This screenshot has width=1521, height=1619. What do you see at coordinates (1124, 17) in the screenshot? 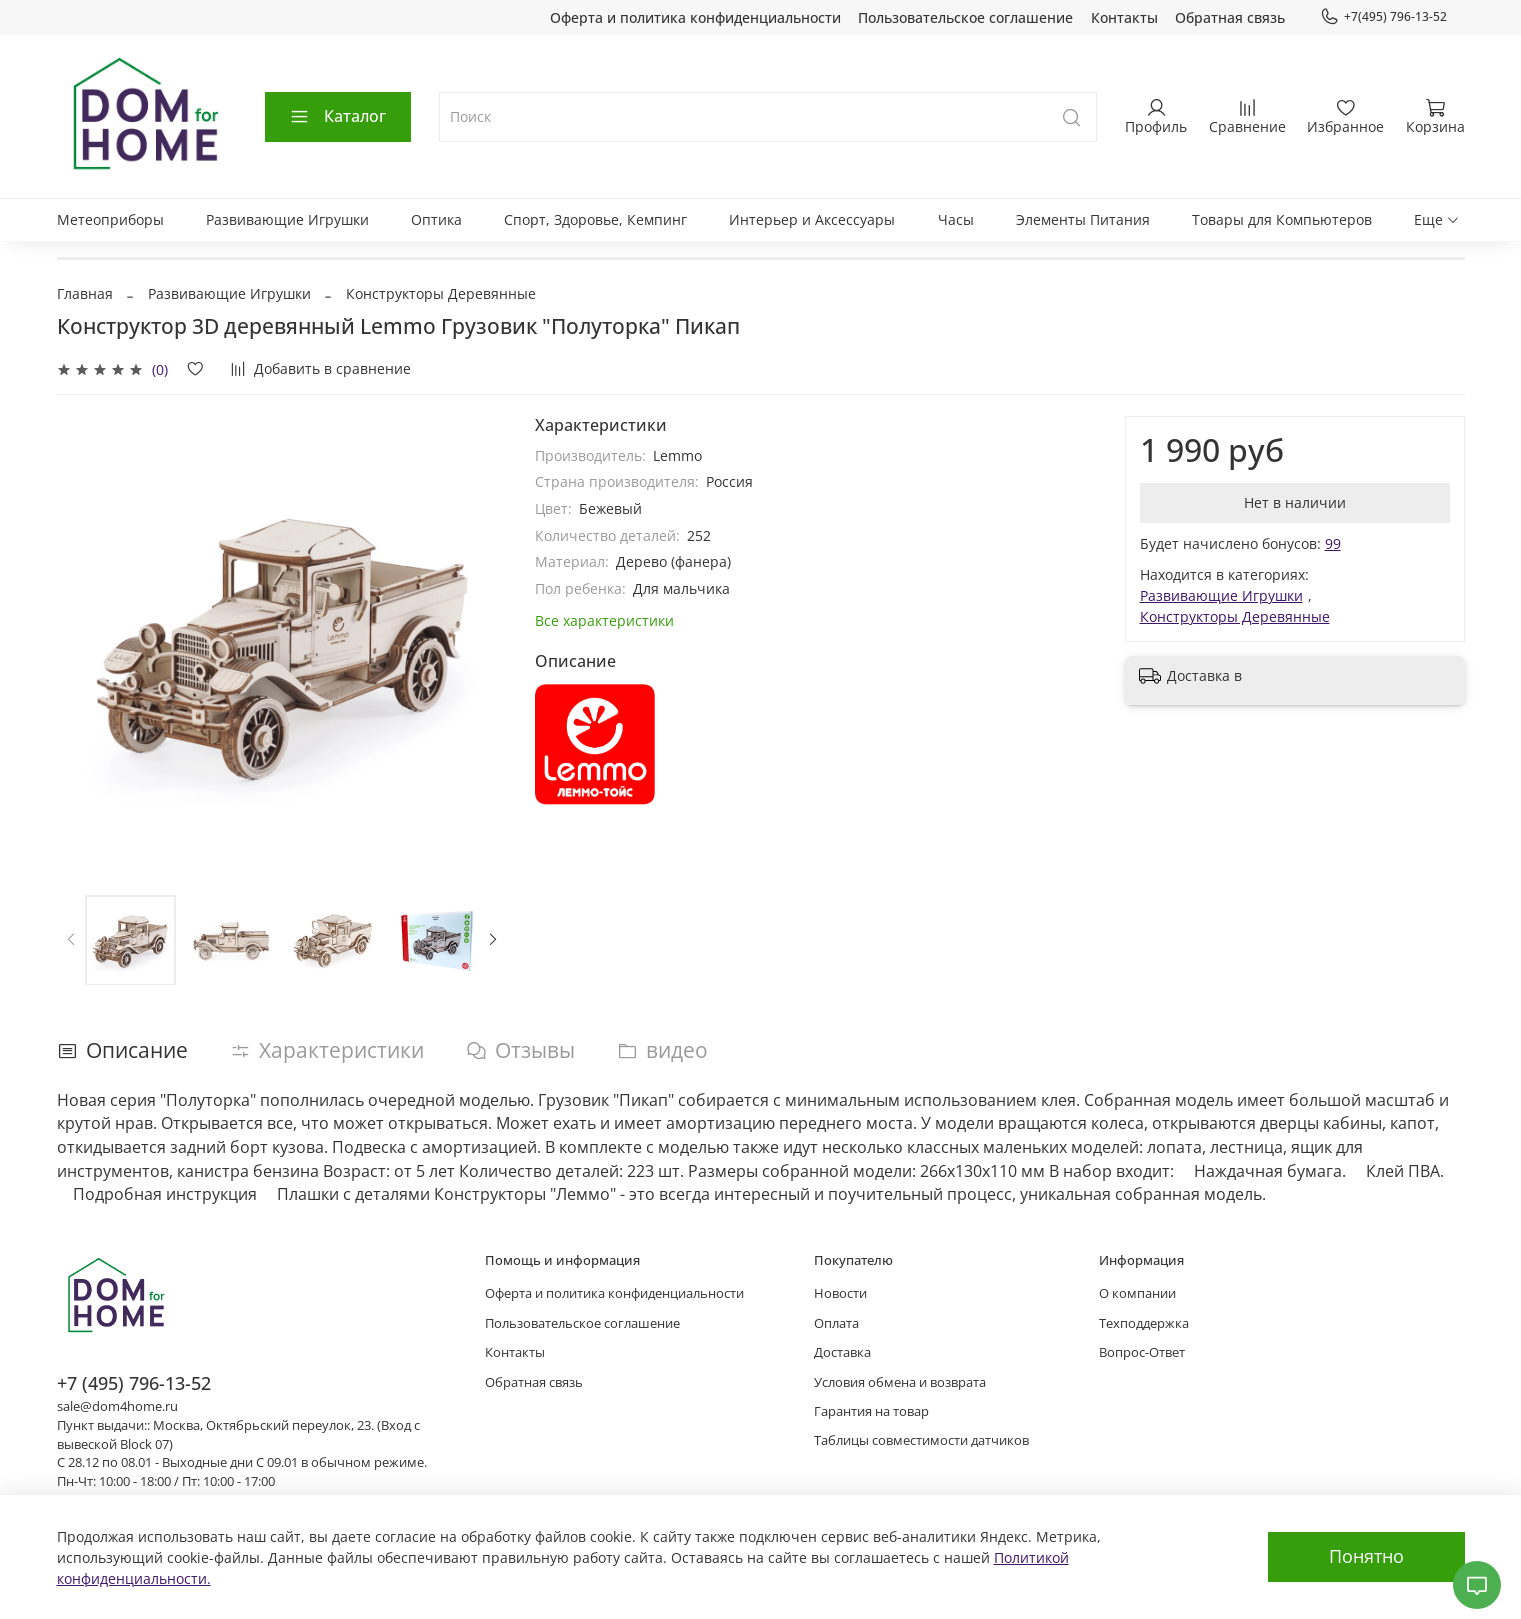
I see `Контакты` at bounding box center [1124, 17].